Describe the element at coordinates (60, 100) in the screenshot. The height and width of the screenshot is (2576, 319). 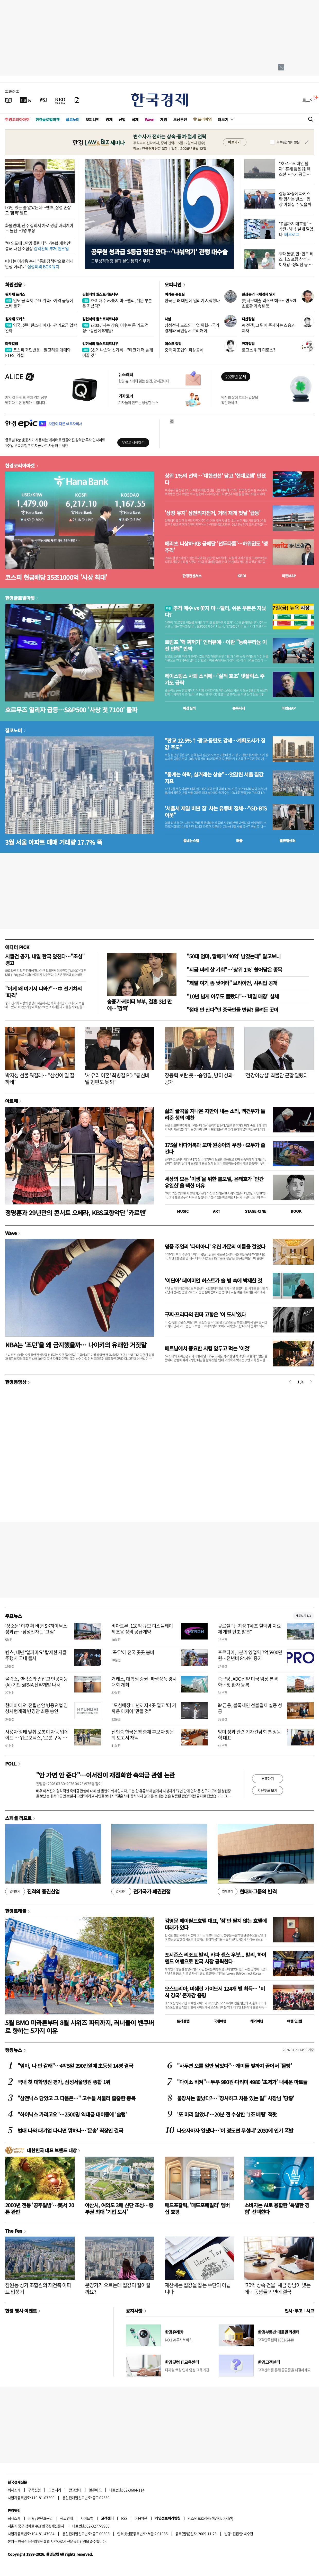
I see `[KED Global]` at that location.